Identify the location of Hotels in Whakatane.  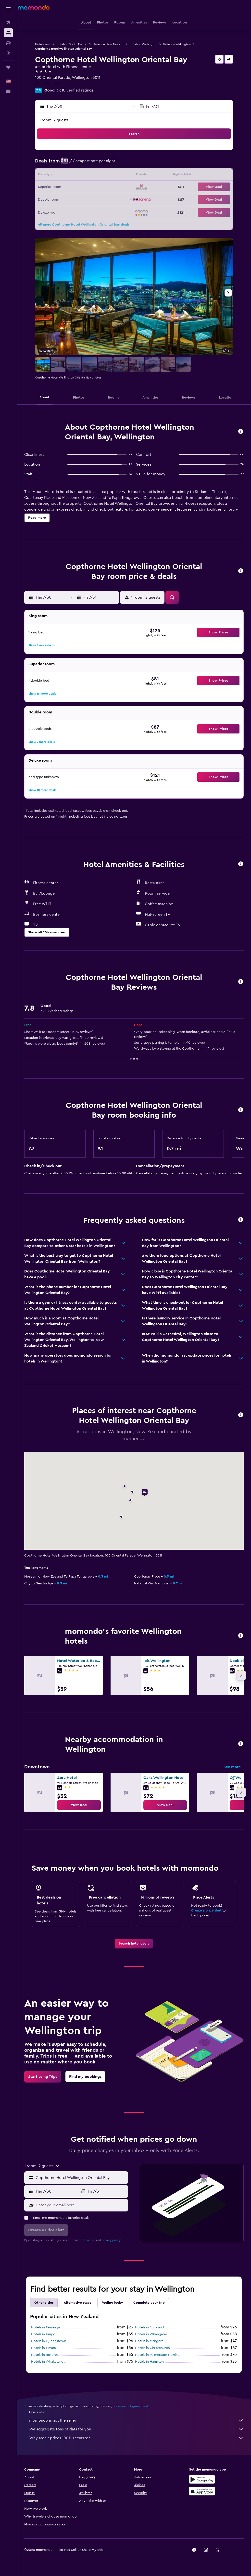
(47, 2361).